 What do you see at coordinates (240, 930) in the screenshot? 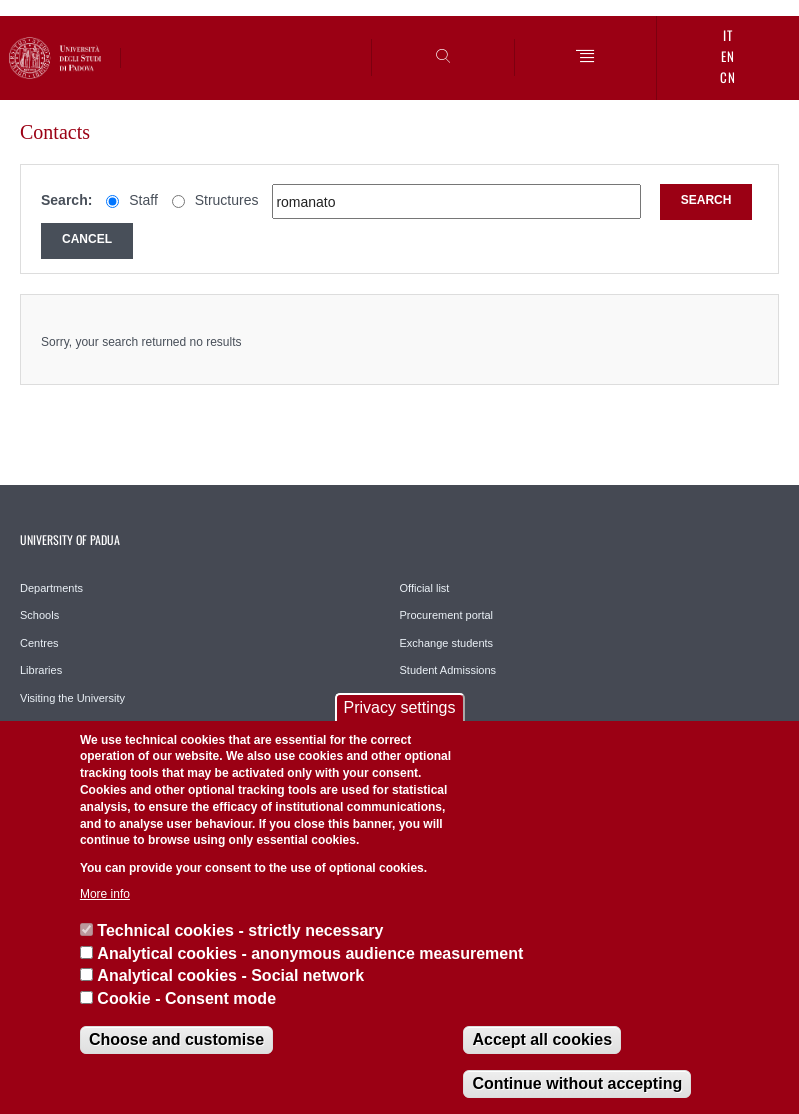
I see `Technical cookies - strictly necessary` at bounding box center [240, 930].